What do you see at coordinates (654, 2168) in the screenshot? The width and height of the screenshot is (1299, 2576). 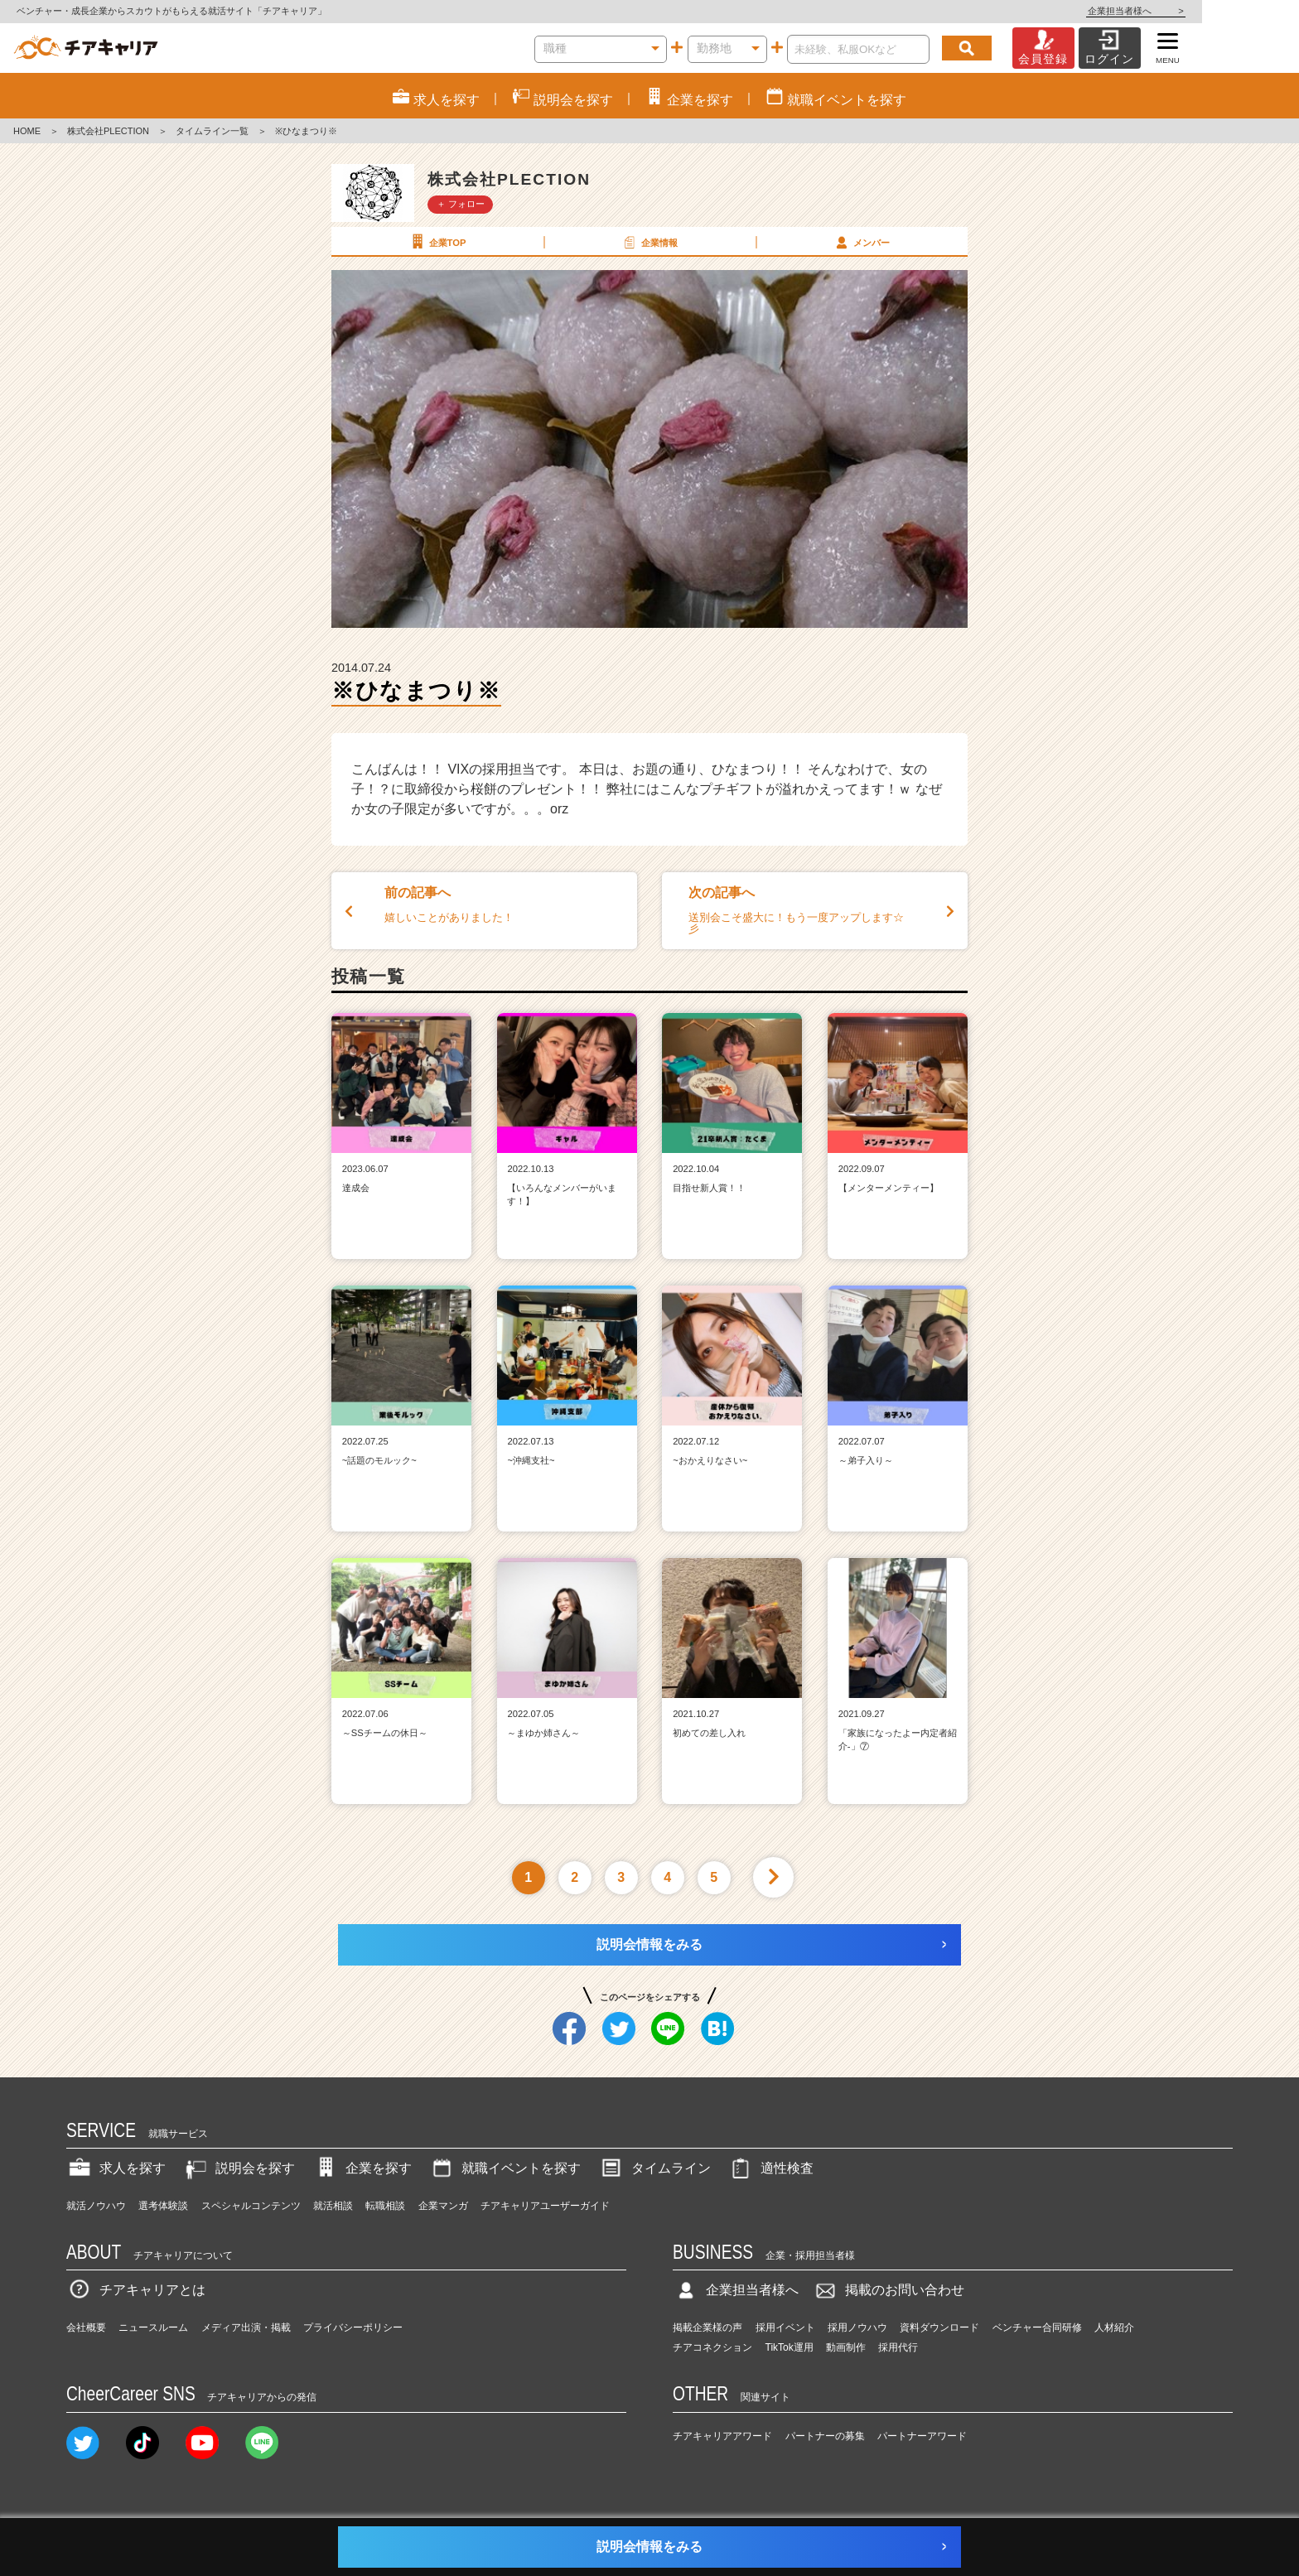 I see `タイムライン` at bounding box center [654, 2168].